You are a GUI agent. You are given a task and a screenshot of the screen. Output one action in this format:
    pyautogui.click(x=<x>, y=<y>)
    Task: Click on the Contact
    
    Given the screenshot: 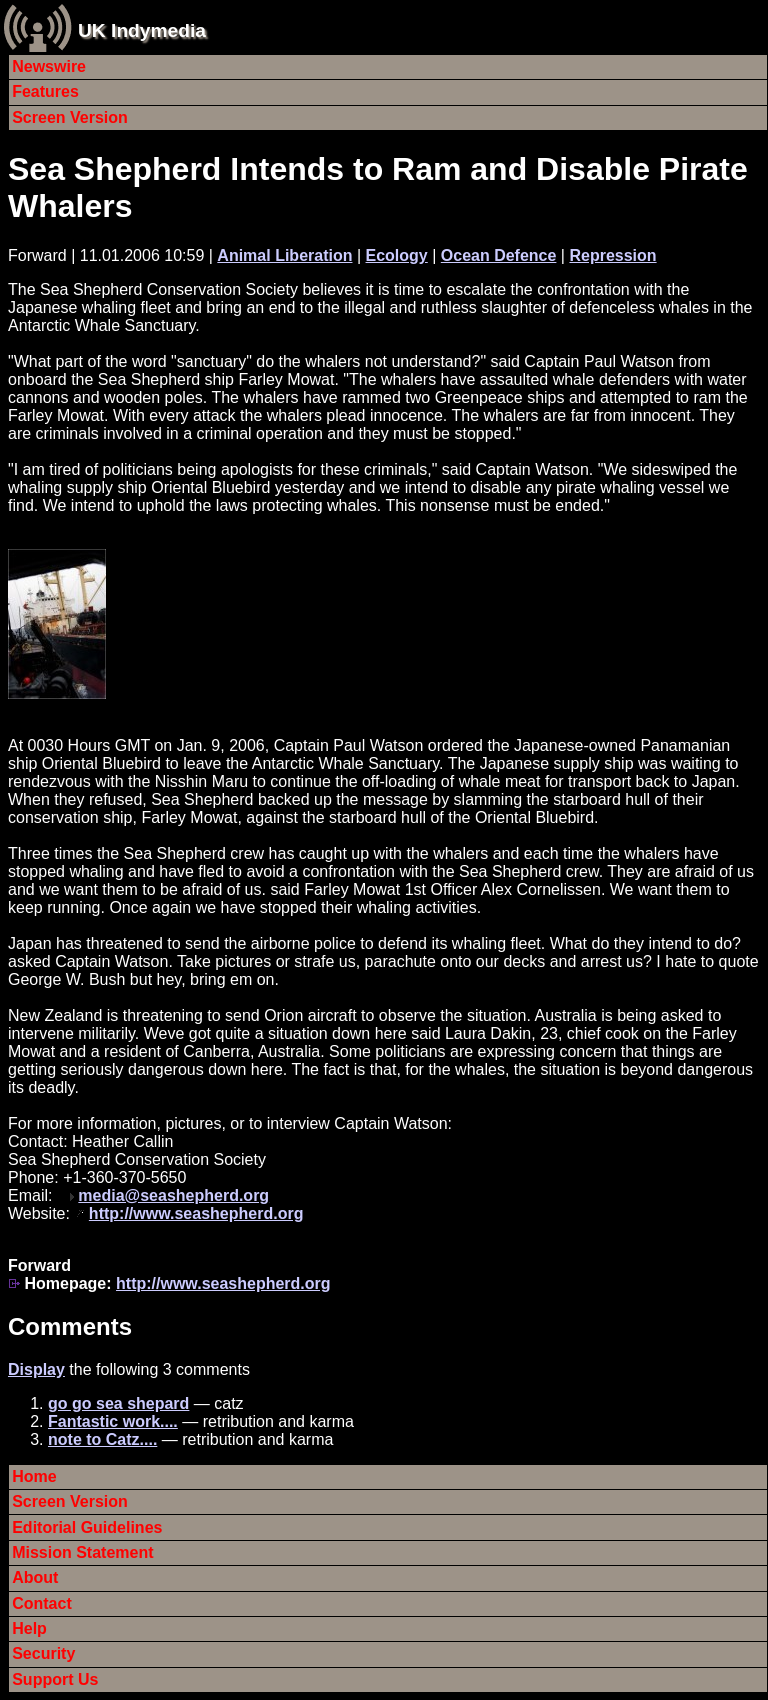 What is the action you would take?
    pyautogui.click(x=42, y=1603)
    